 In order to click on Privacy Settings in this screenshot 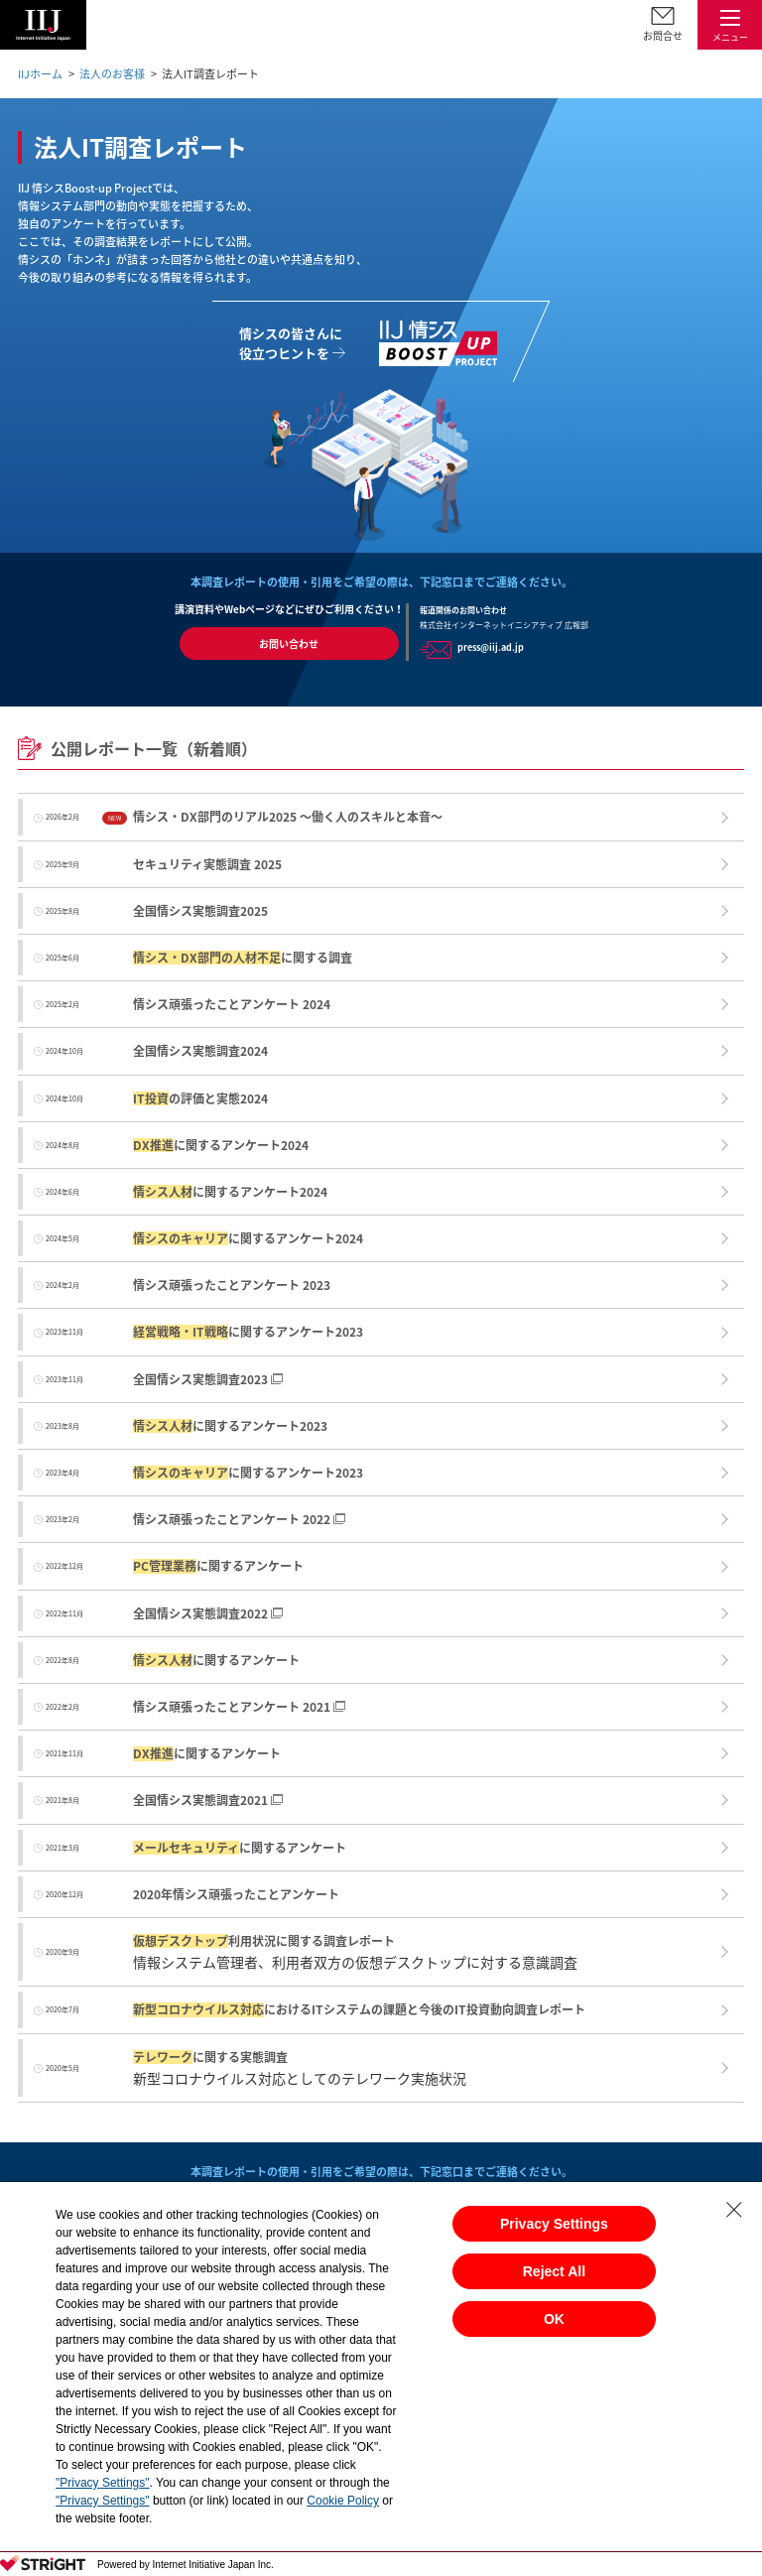, I will do `click(554, 2224)`.